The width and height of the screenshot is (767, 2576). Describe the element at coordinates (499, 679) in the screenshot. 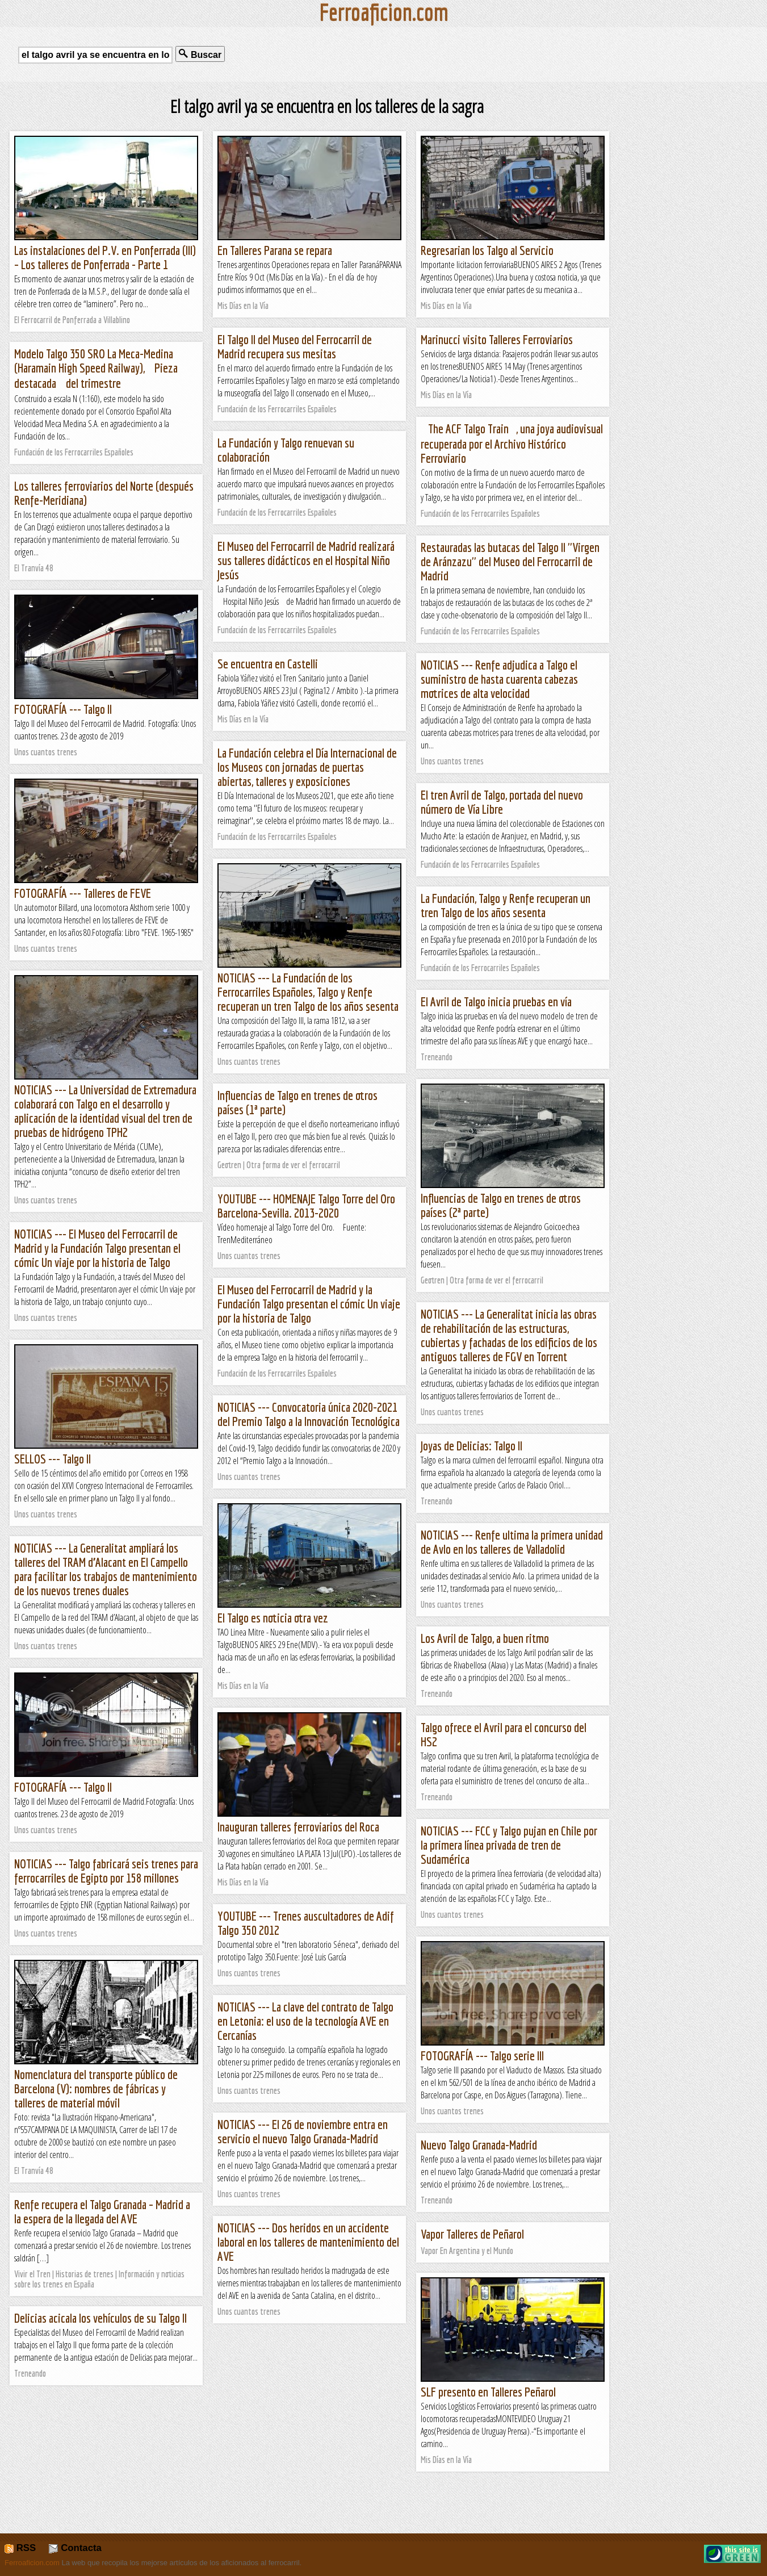

I see `NOTICIAS --- Renfe adjudica a Talgo el suministro de hasta cuarenta cabezas motrices de alta velocidad` at that location.